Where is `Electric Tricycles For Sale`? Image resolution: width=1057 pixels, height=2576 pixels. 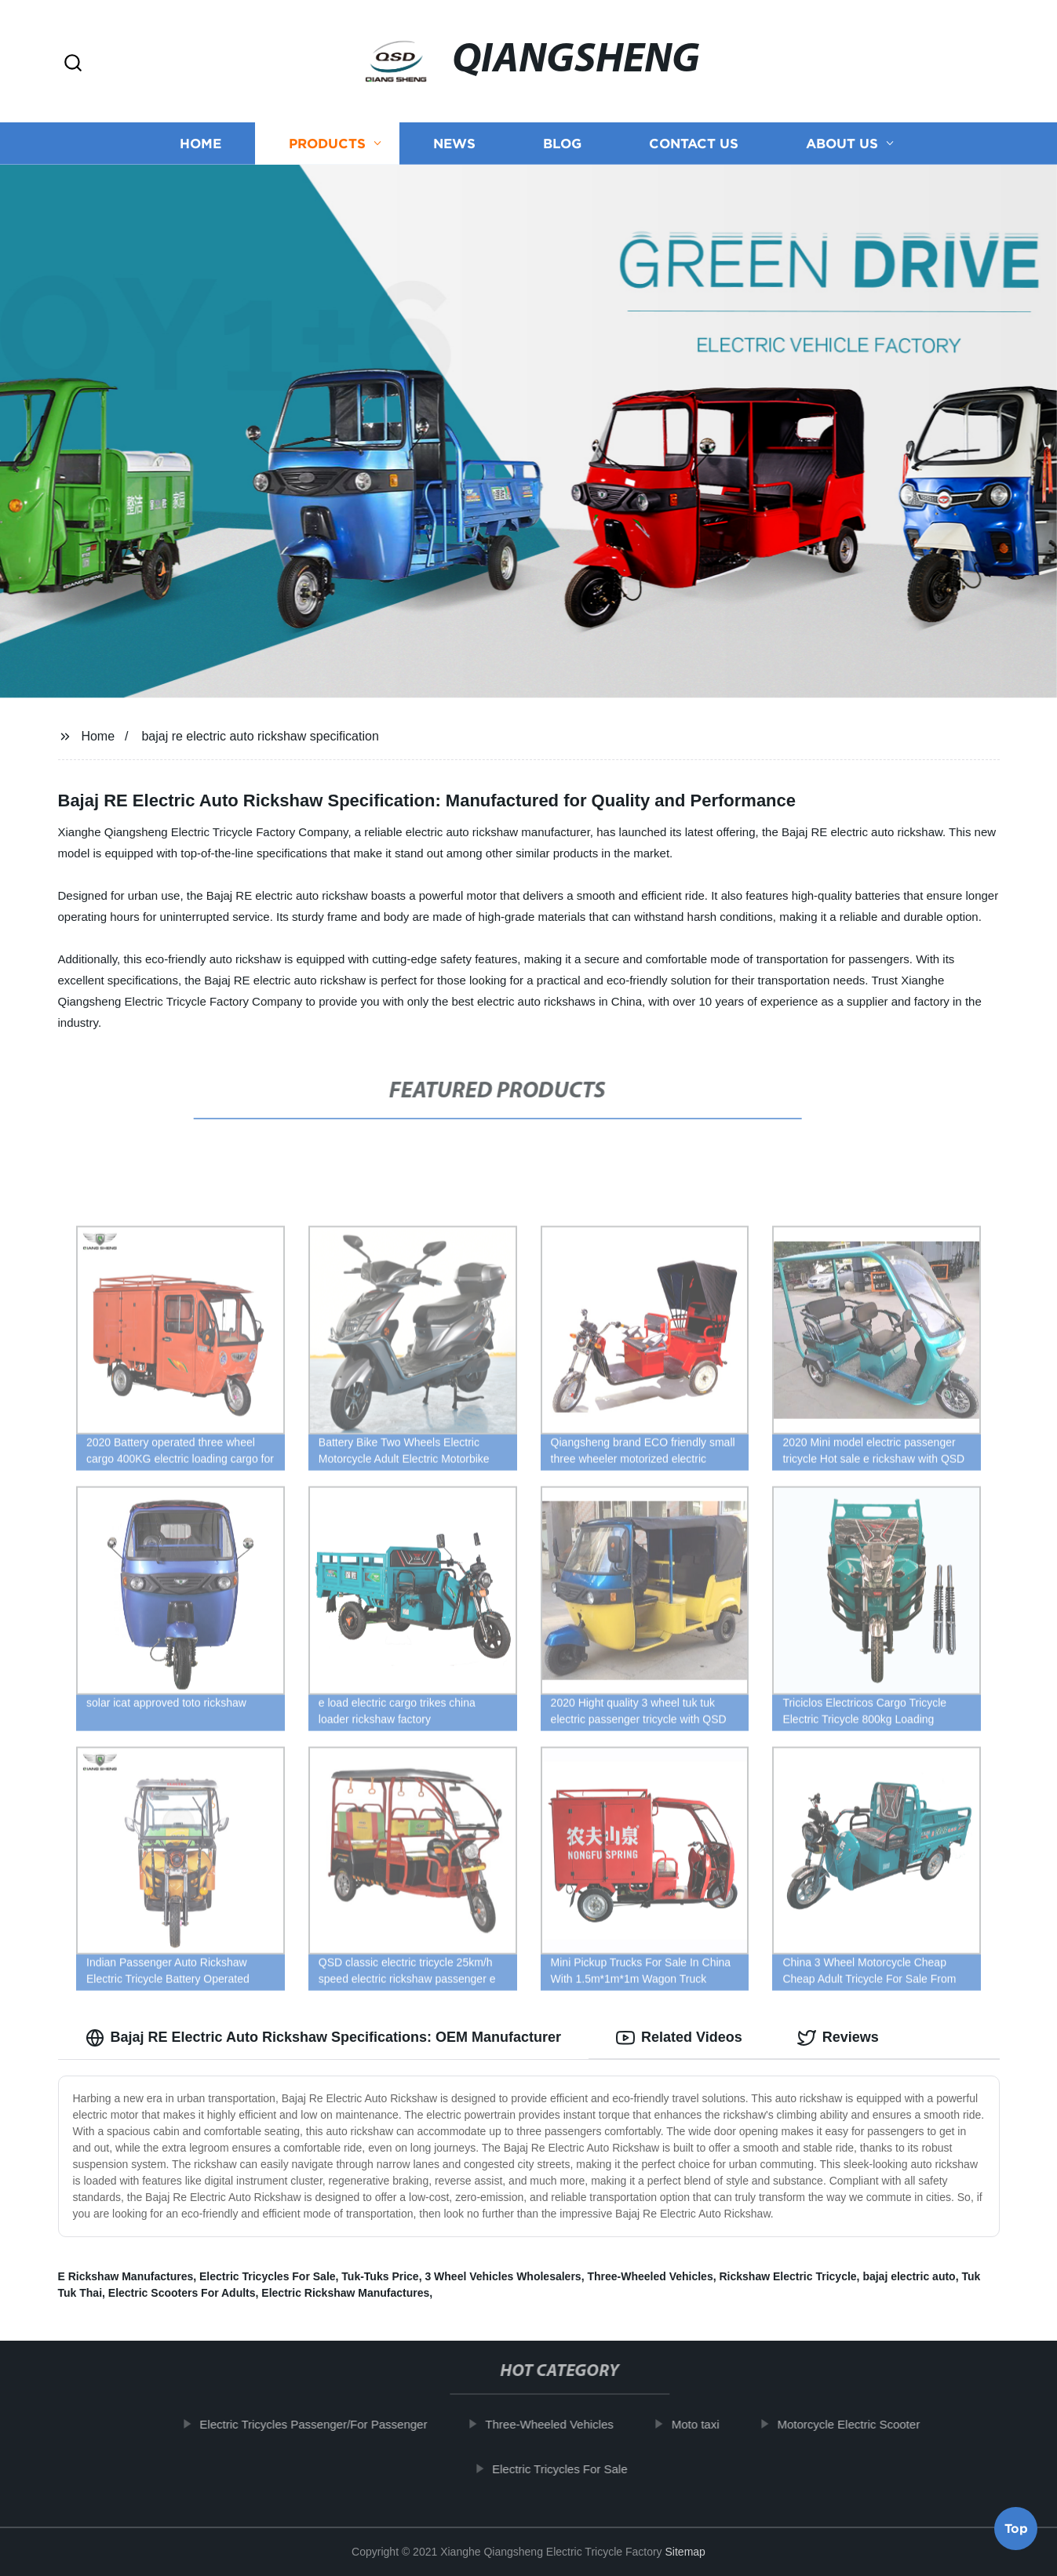
Electric Tricycles For Sale is located at coordinates (267, 2276).